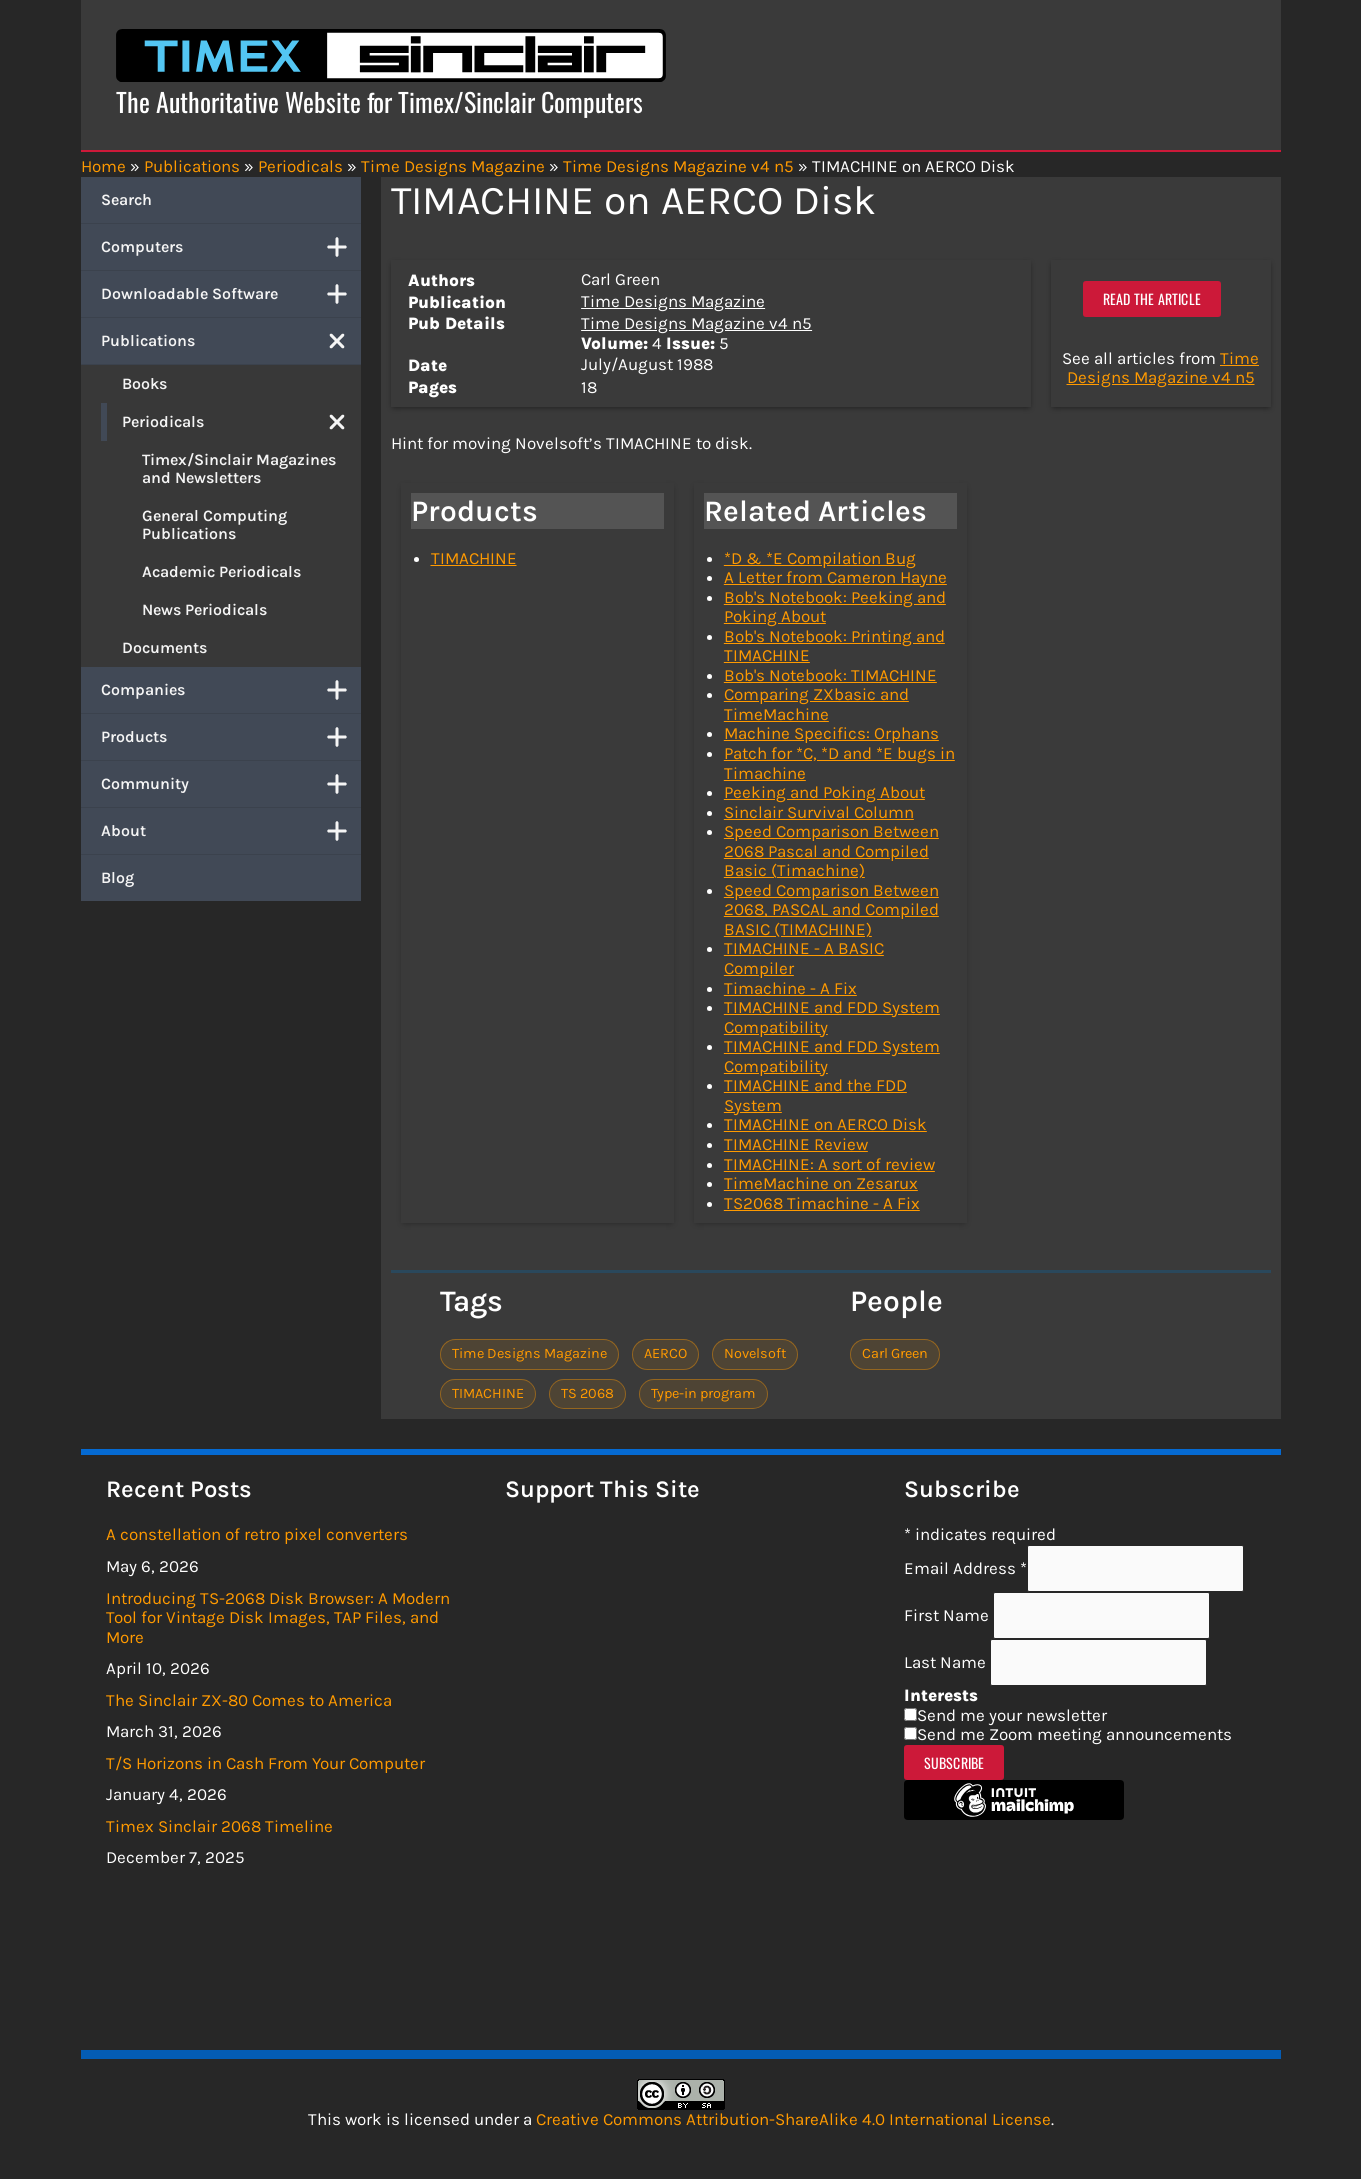 This screenshot has width=1361, height=2179. I want to click on Computers, so click(231, 247).